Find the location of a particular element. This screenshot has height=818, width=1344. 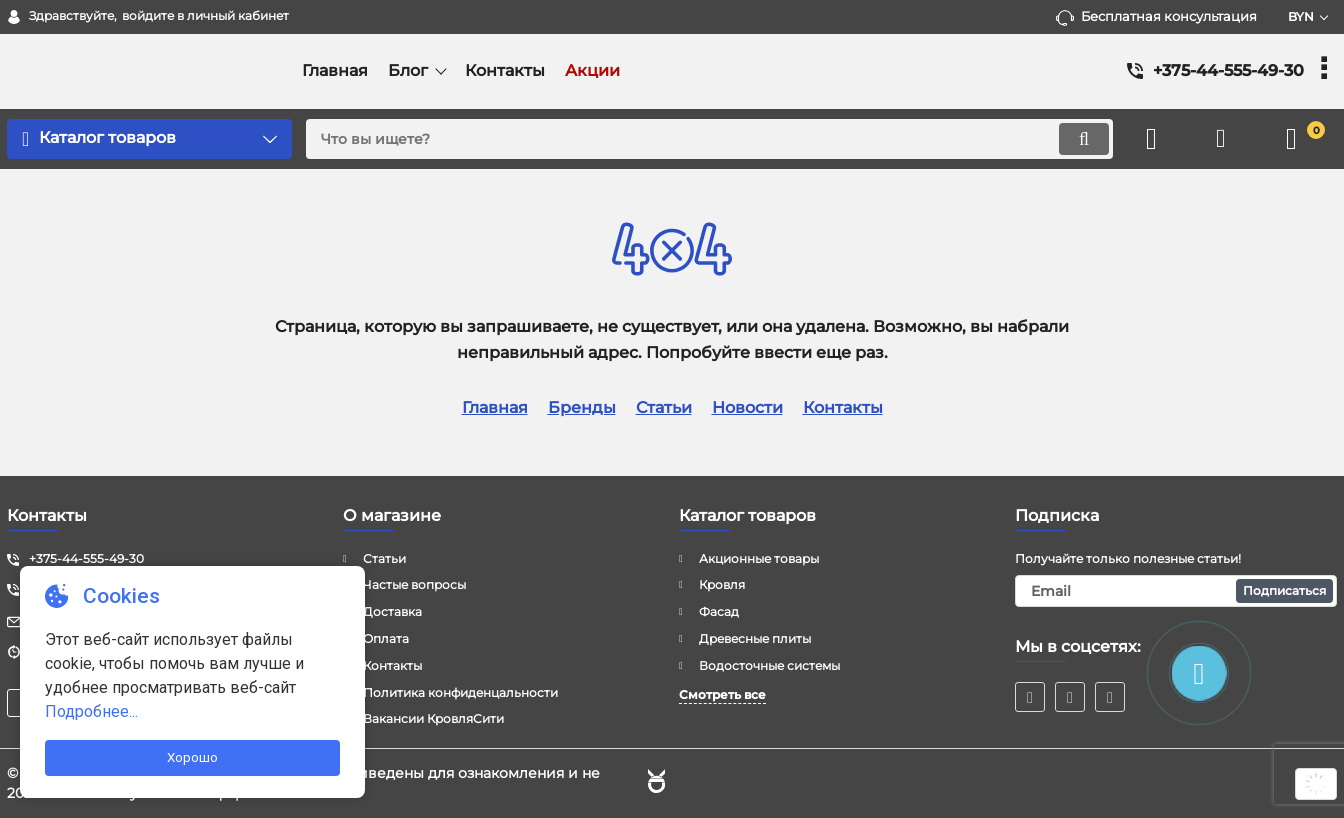

[search] is located at coordinates (709, 139).